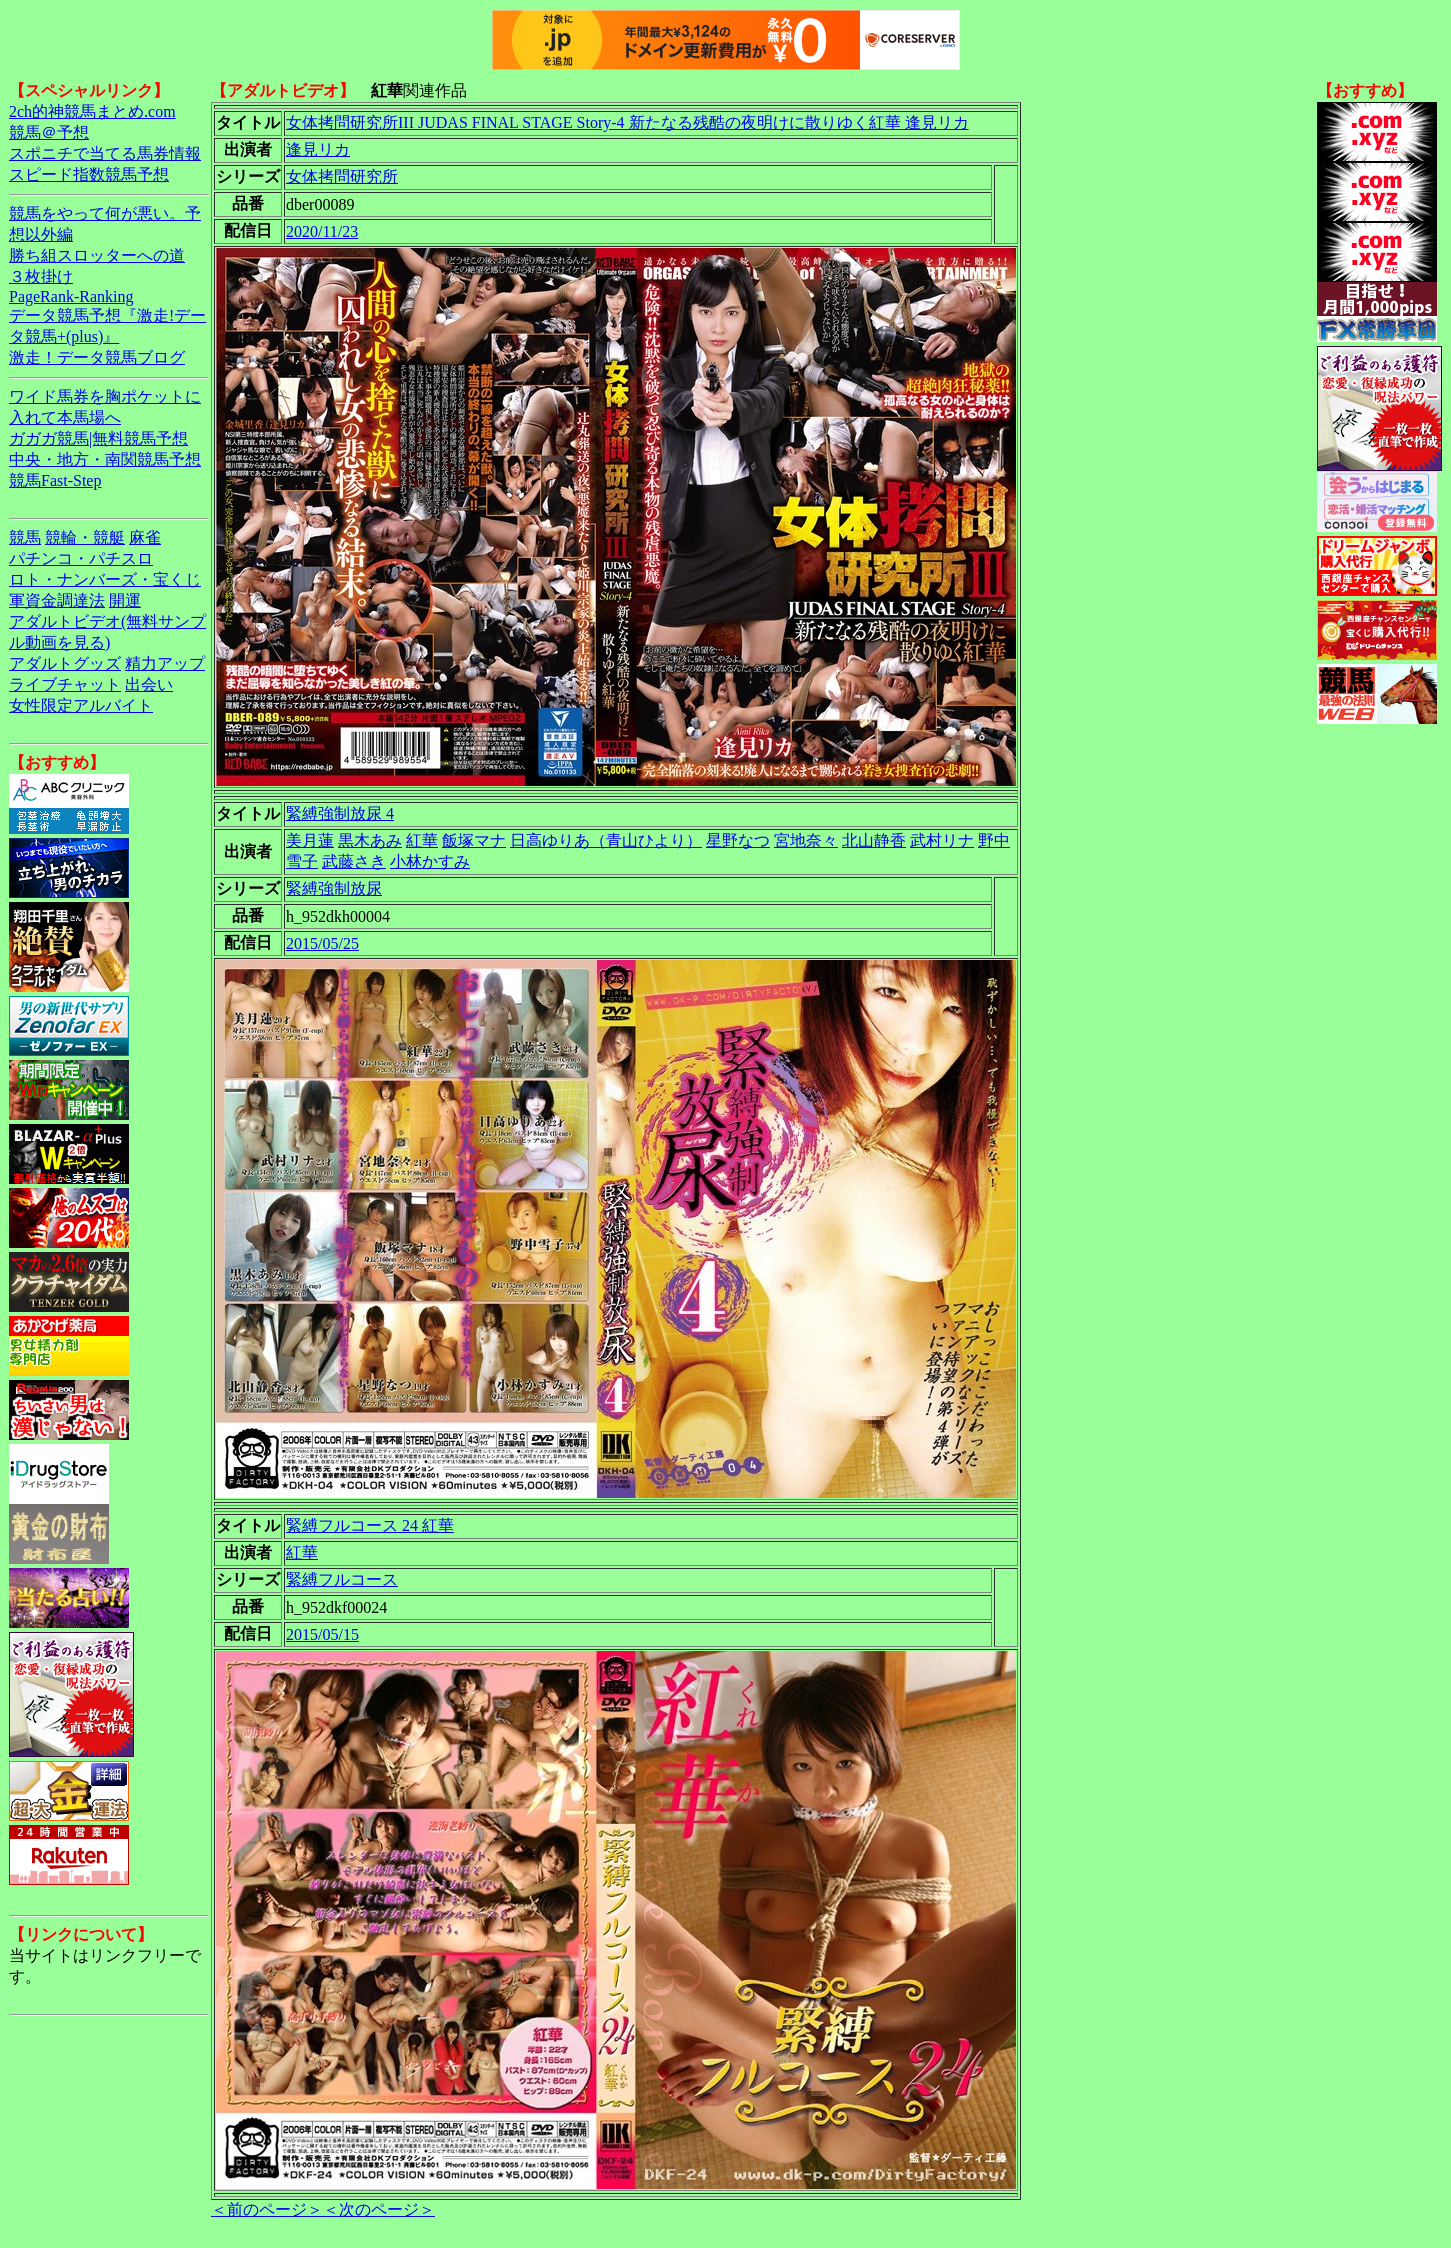  What do you see at coordinates (97, 357) in the screenshot?
I see `激走！データ競馬ブログ` at bounding box center [97, 357].